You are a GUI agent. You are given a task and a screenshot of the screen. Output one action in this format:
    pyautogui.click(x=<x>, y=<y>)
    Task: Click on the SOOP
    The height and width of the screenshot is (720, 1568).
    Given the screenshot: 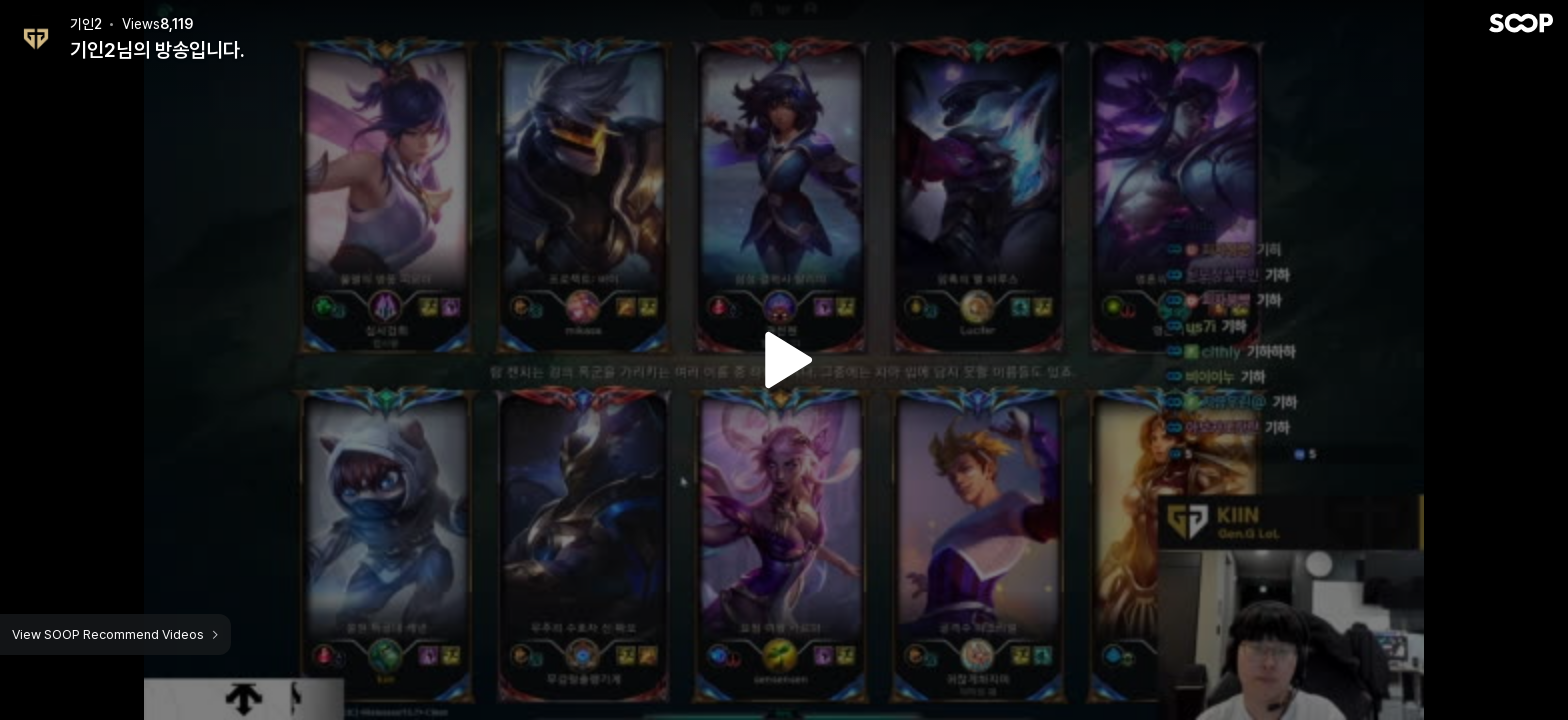 What is the action you would take?
    pyautogui.click(x=1521, y=23)
    